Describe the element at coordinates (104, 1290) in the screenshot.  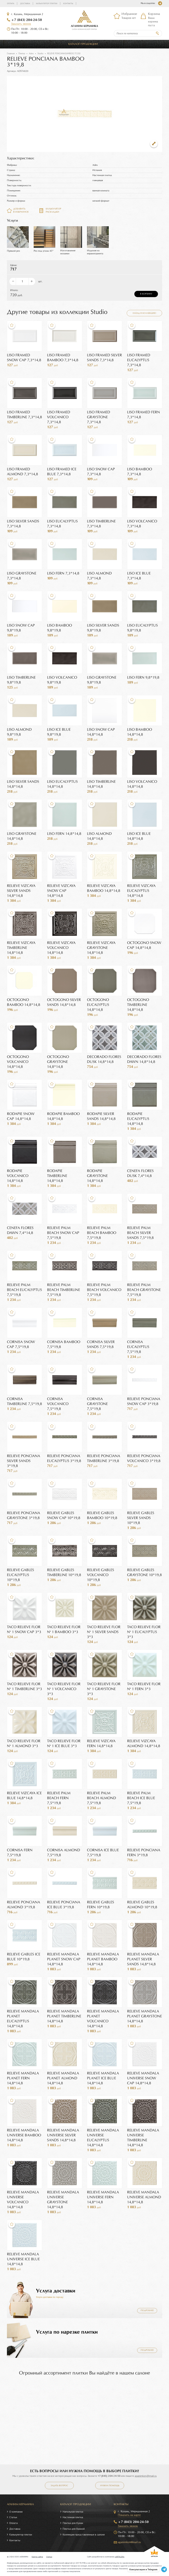
I see `RELIEVE PALM BEACH VOLCANICO 7,5*19,8` at that location.